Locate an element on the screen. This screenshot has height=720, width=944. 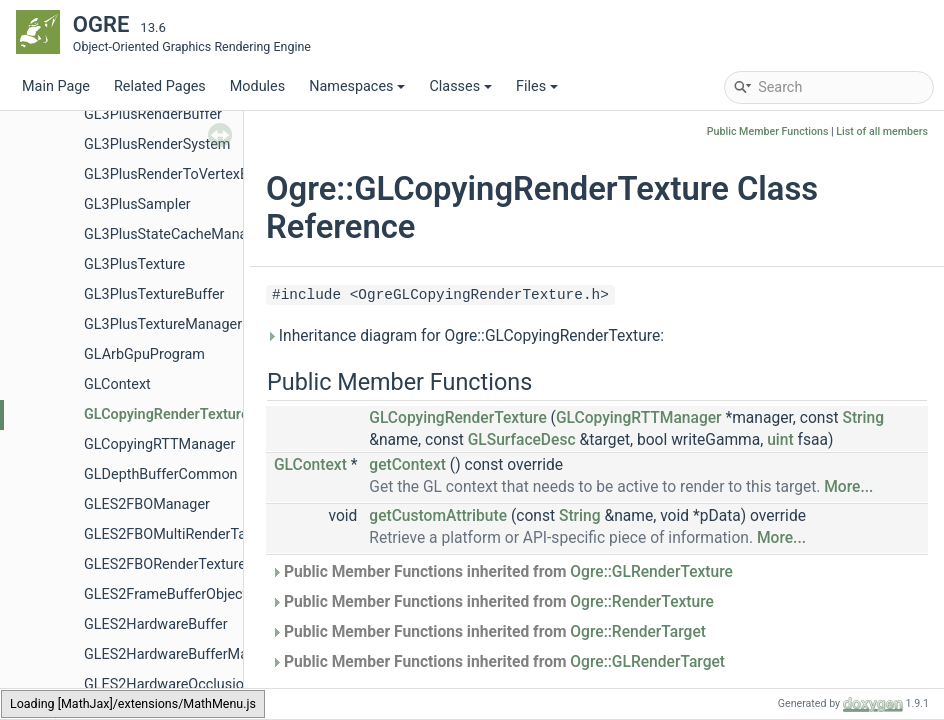
GL3PlusRenderToVertexBuffer is located at coordinates (181, 174).